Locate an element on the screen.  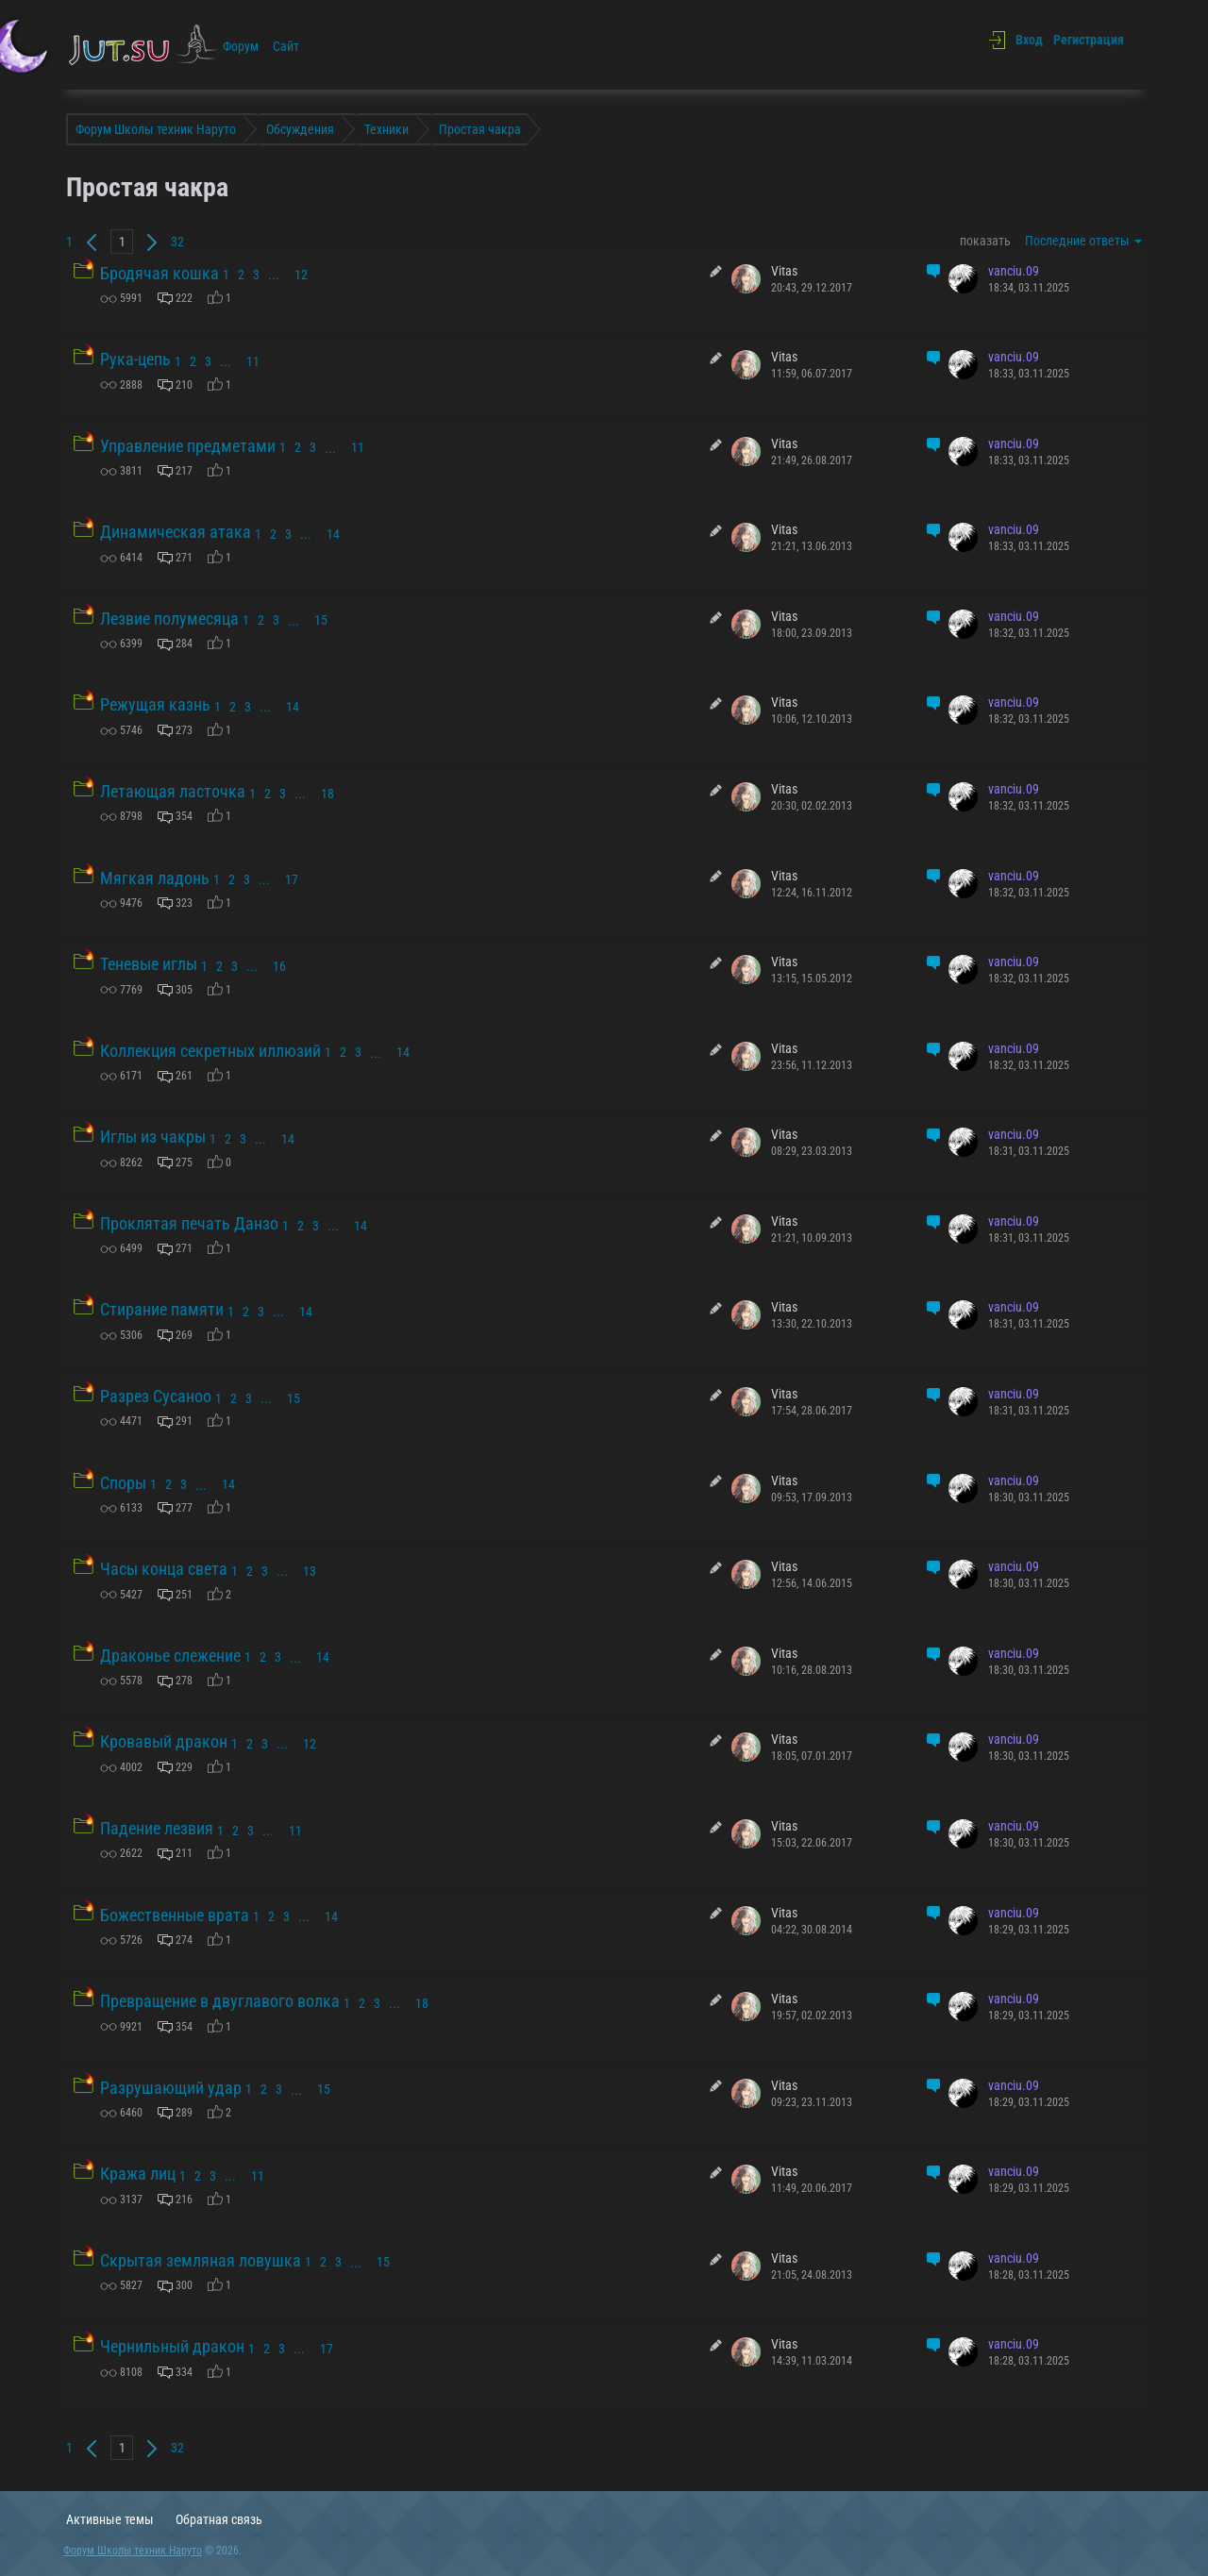
14 is located at coordinates (333, 534).